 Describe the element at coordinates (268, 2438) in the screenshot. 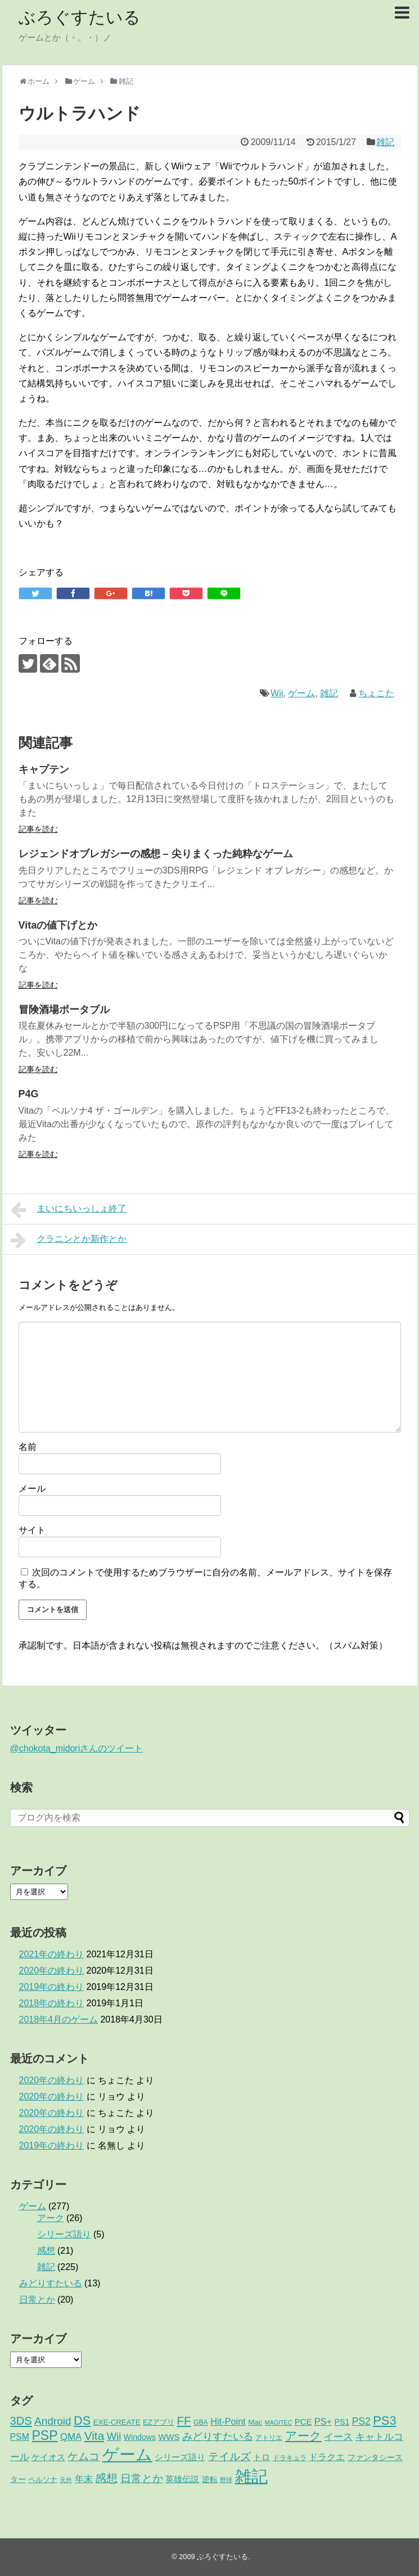

I see `アトリエ [アトリエ (2個の項目)]` at that location.